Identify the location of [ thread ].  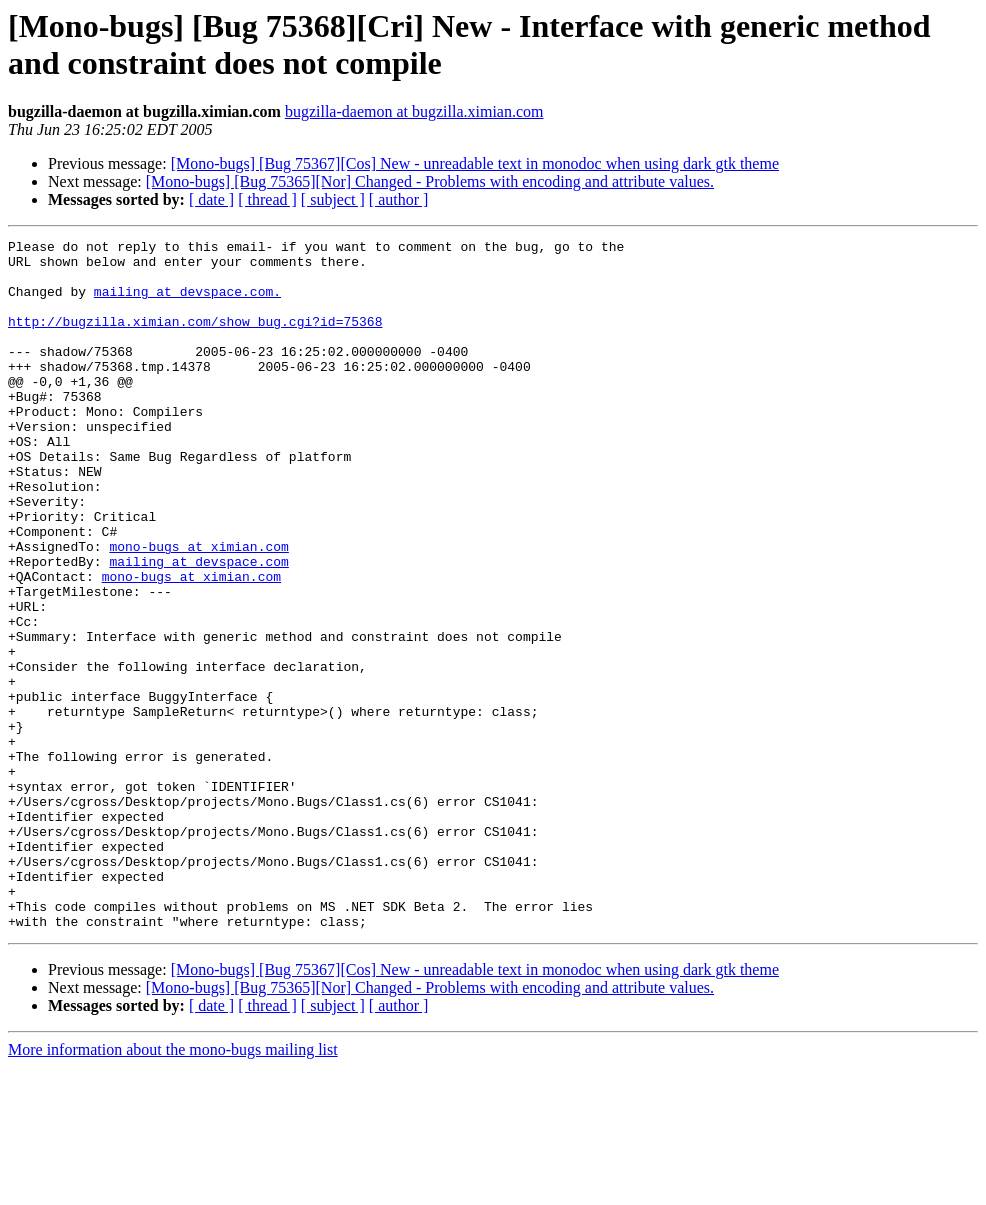
(267, 199).